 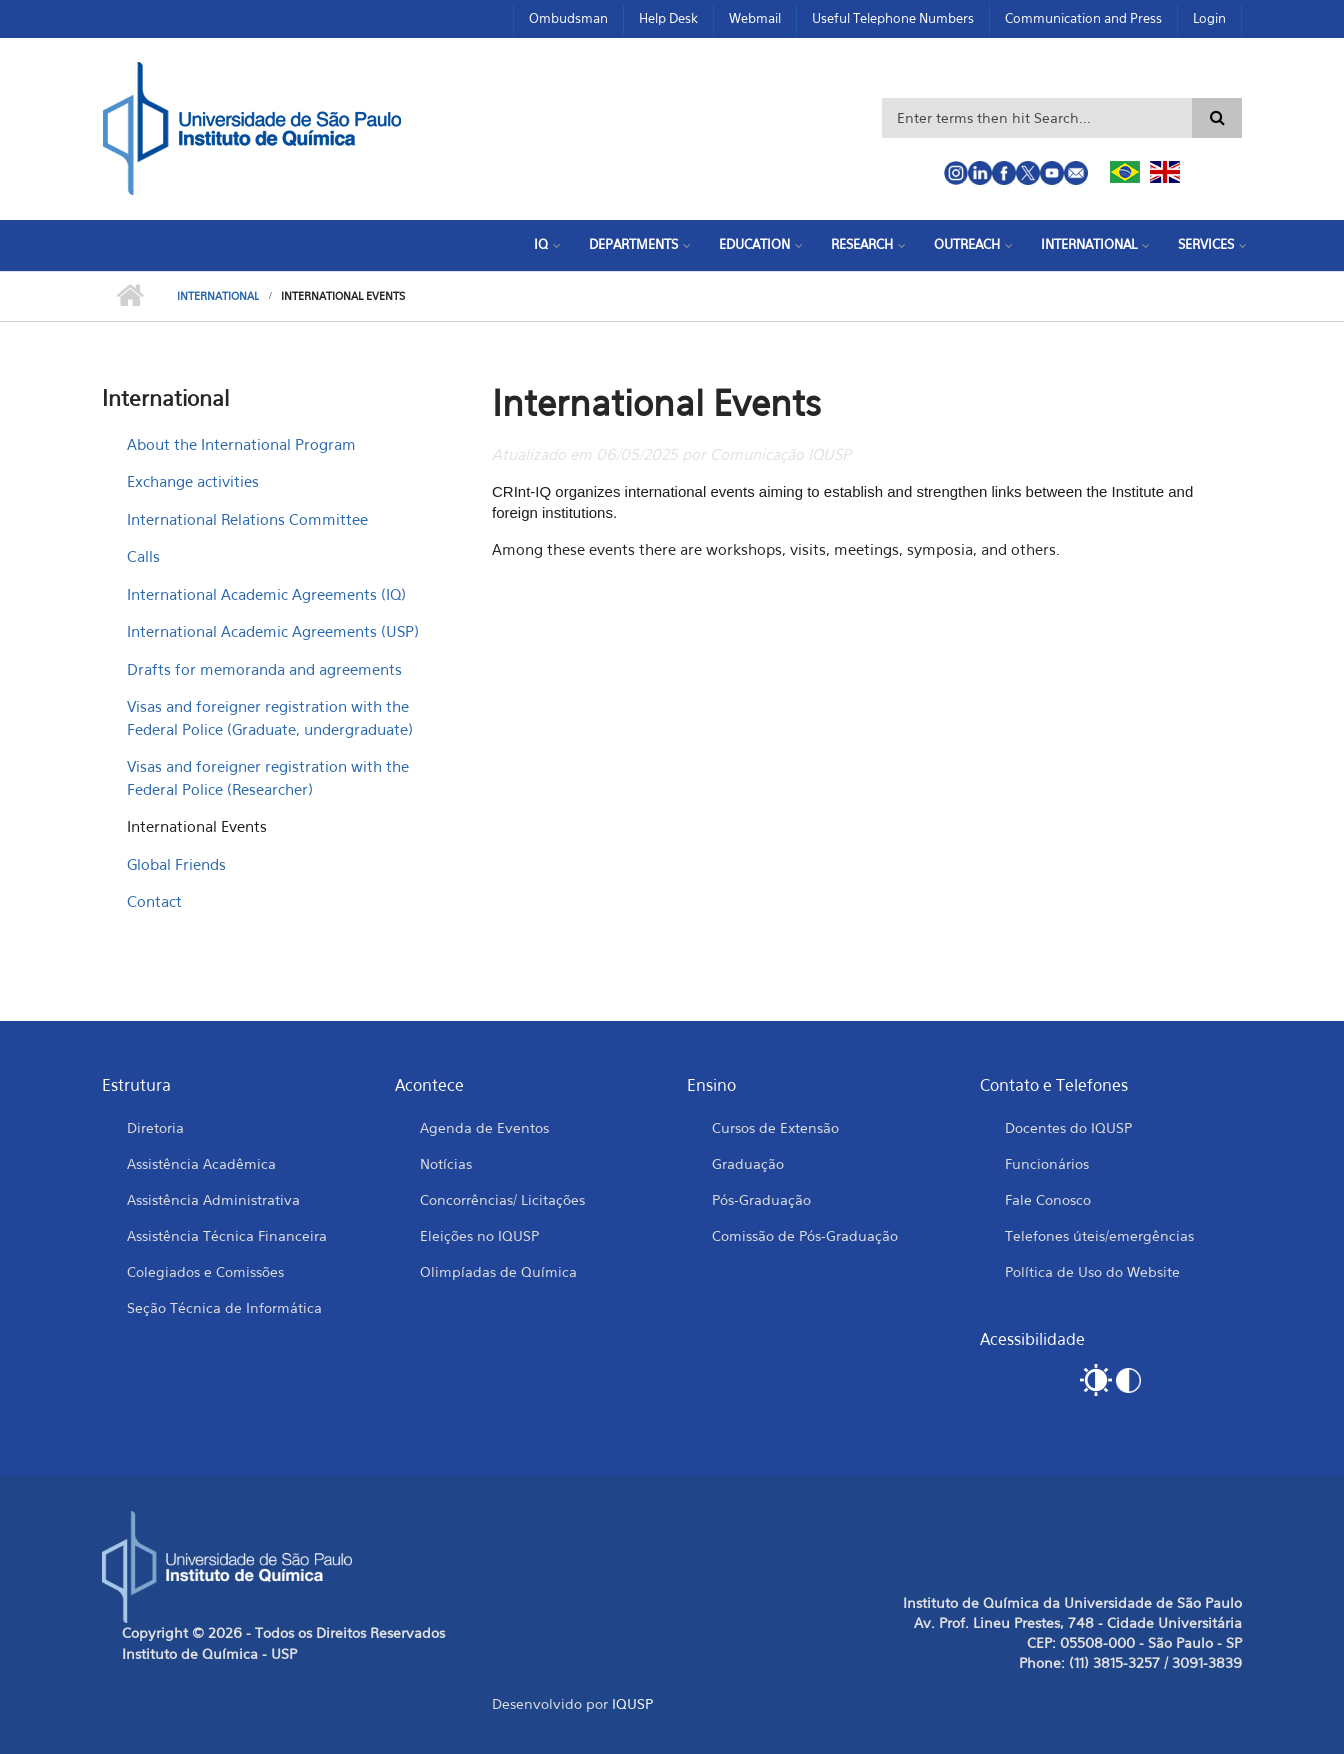 I want to click on Ombudsman, so click(x=568, y=18).